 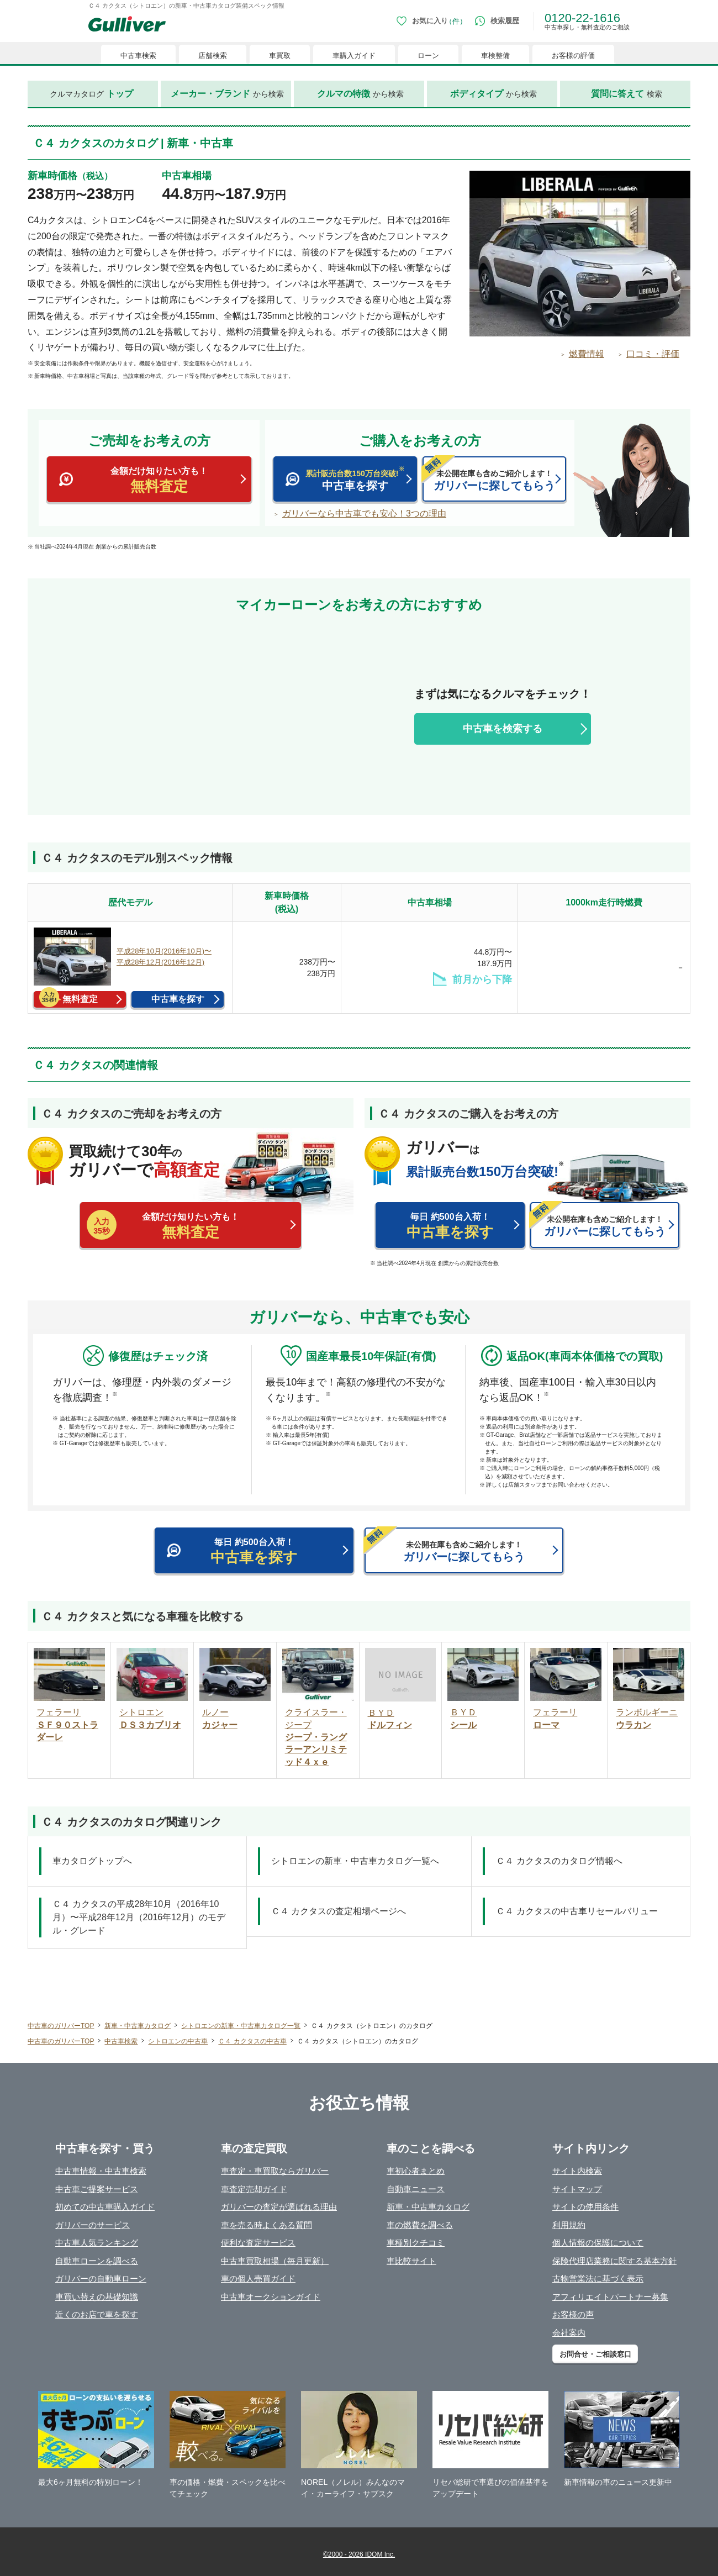 What do you see at coordinates (568, 2332) in the screenshot?
I see `会社案内` at bounding box center [568, 2332].